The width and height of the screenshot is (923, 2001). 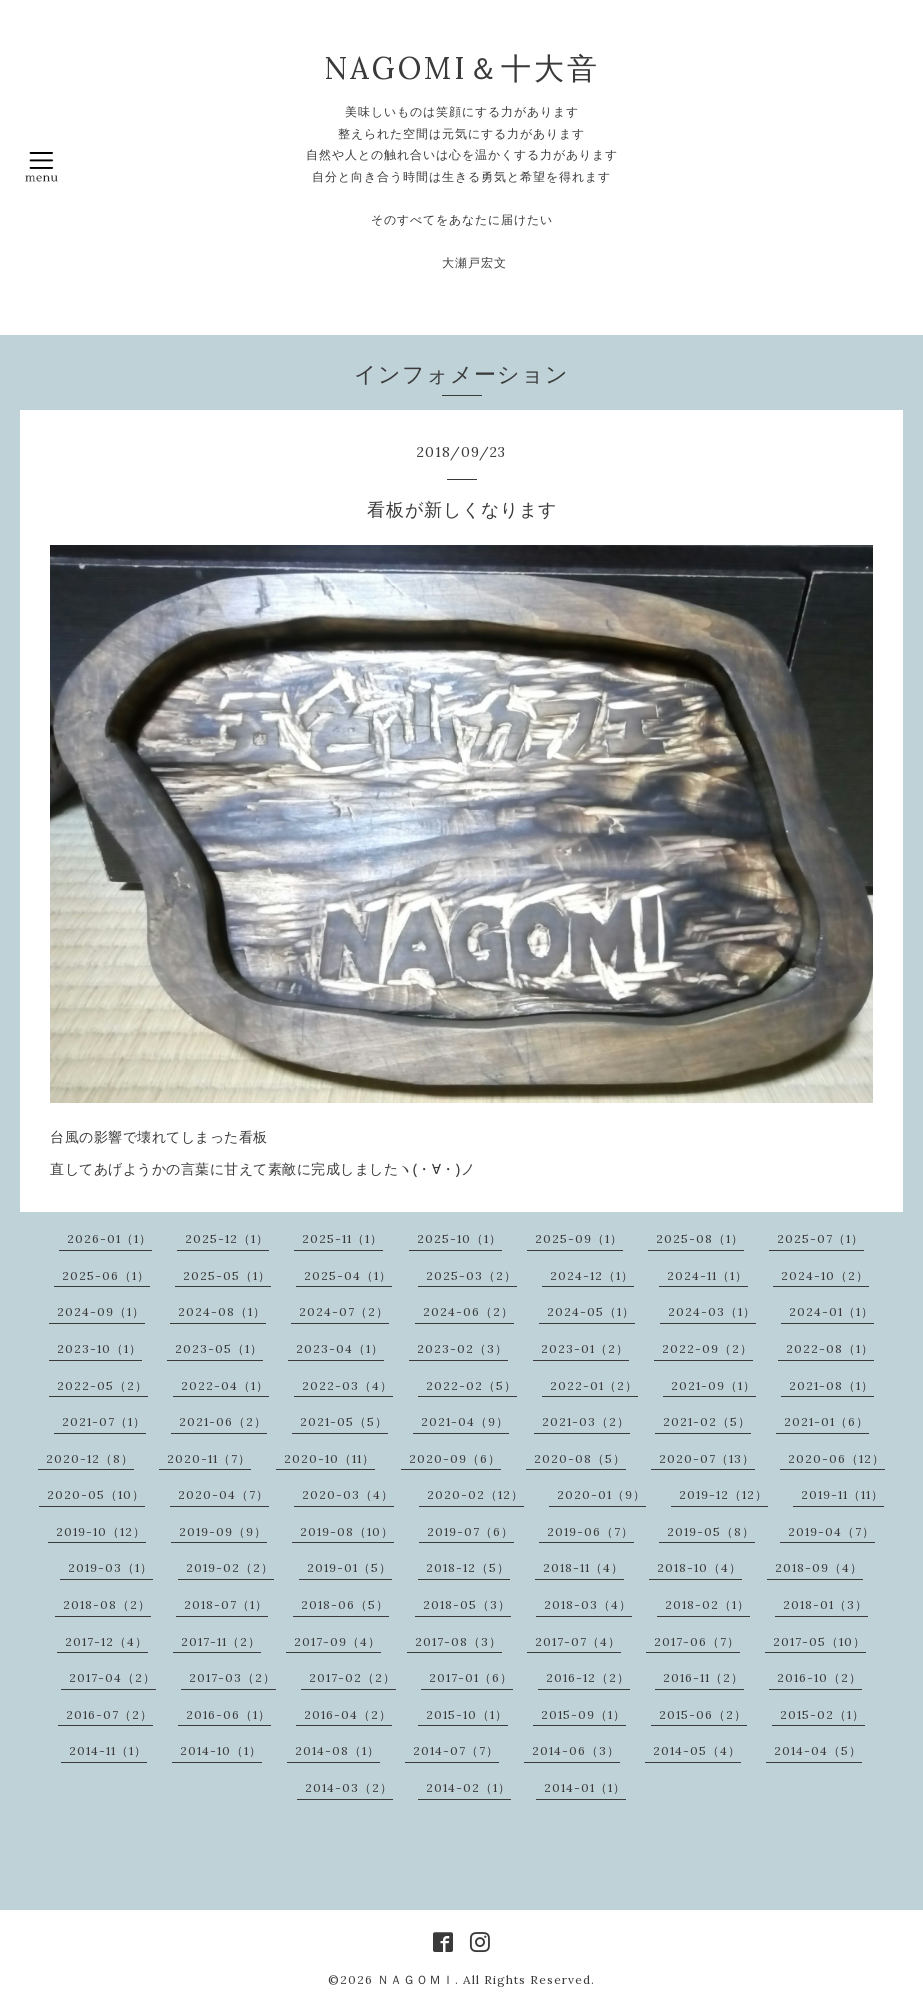 What do you see at coordinates (222, 1311) in the screenshot?
I see `2024-08（1）` at bounding box center [222, 1311].